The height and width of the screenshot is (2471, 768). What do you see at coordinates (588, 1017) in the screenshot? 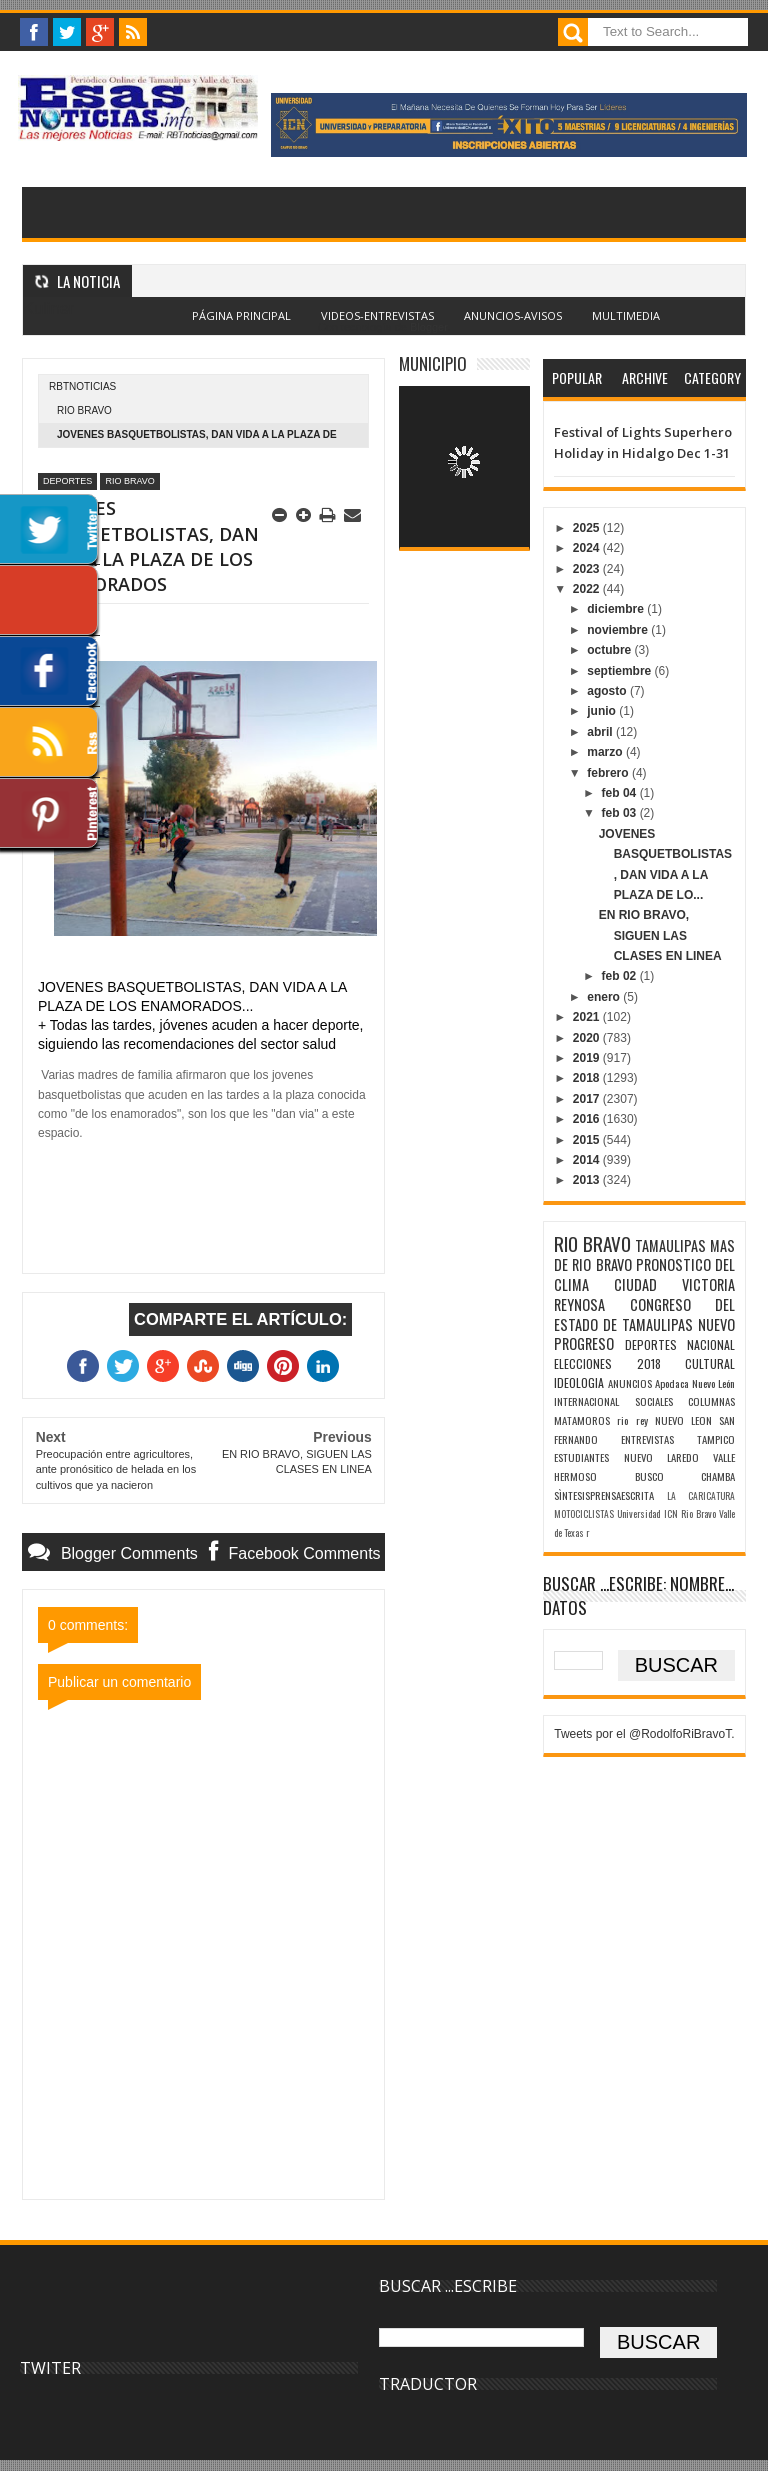
I see `2021` at bounding box center [588, 1017].